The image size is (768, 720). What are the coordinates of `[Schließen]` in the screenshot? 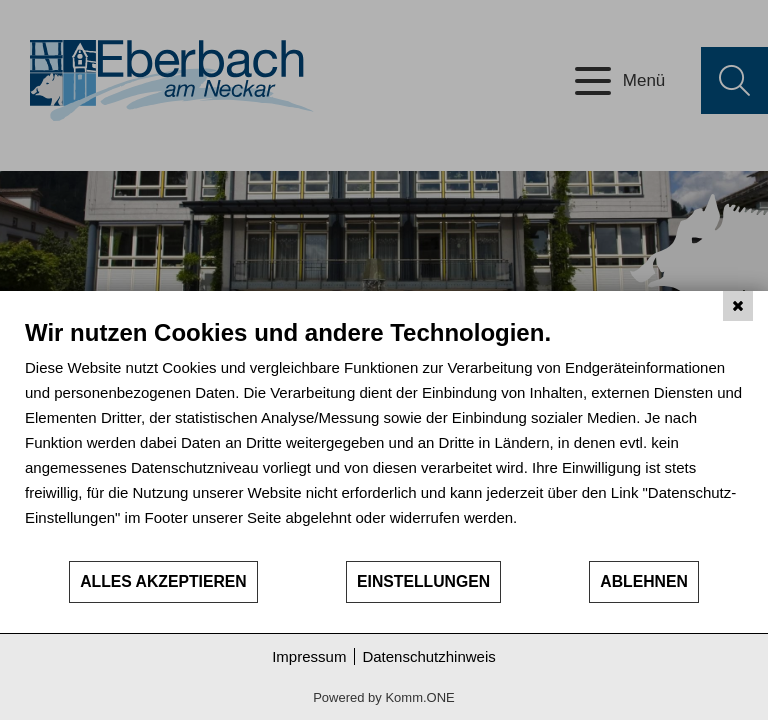 It's located at (738, 306).